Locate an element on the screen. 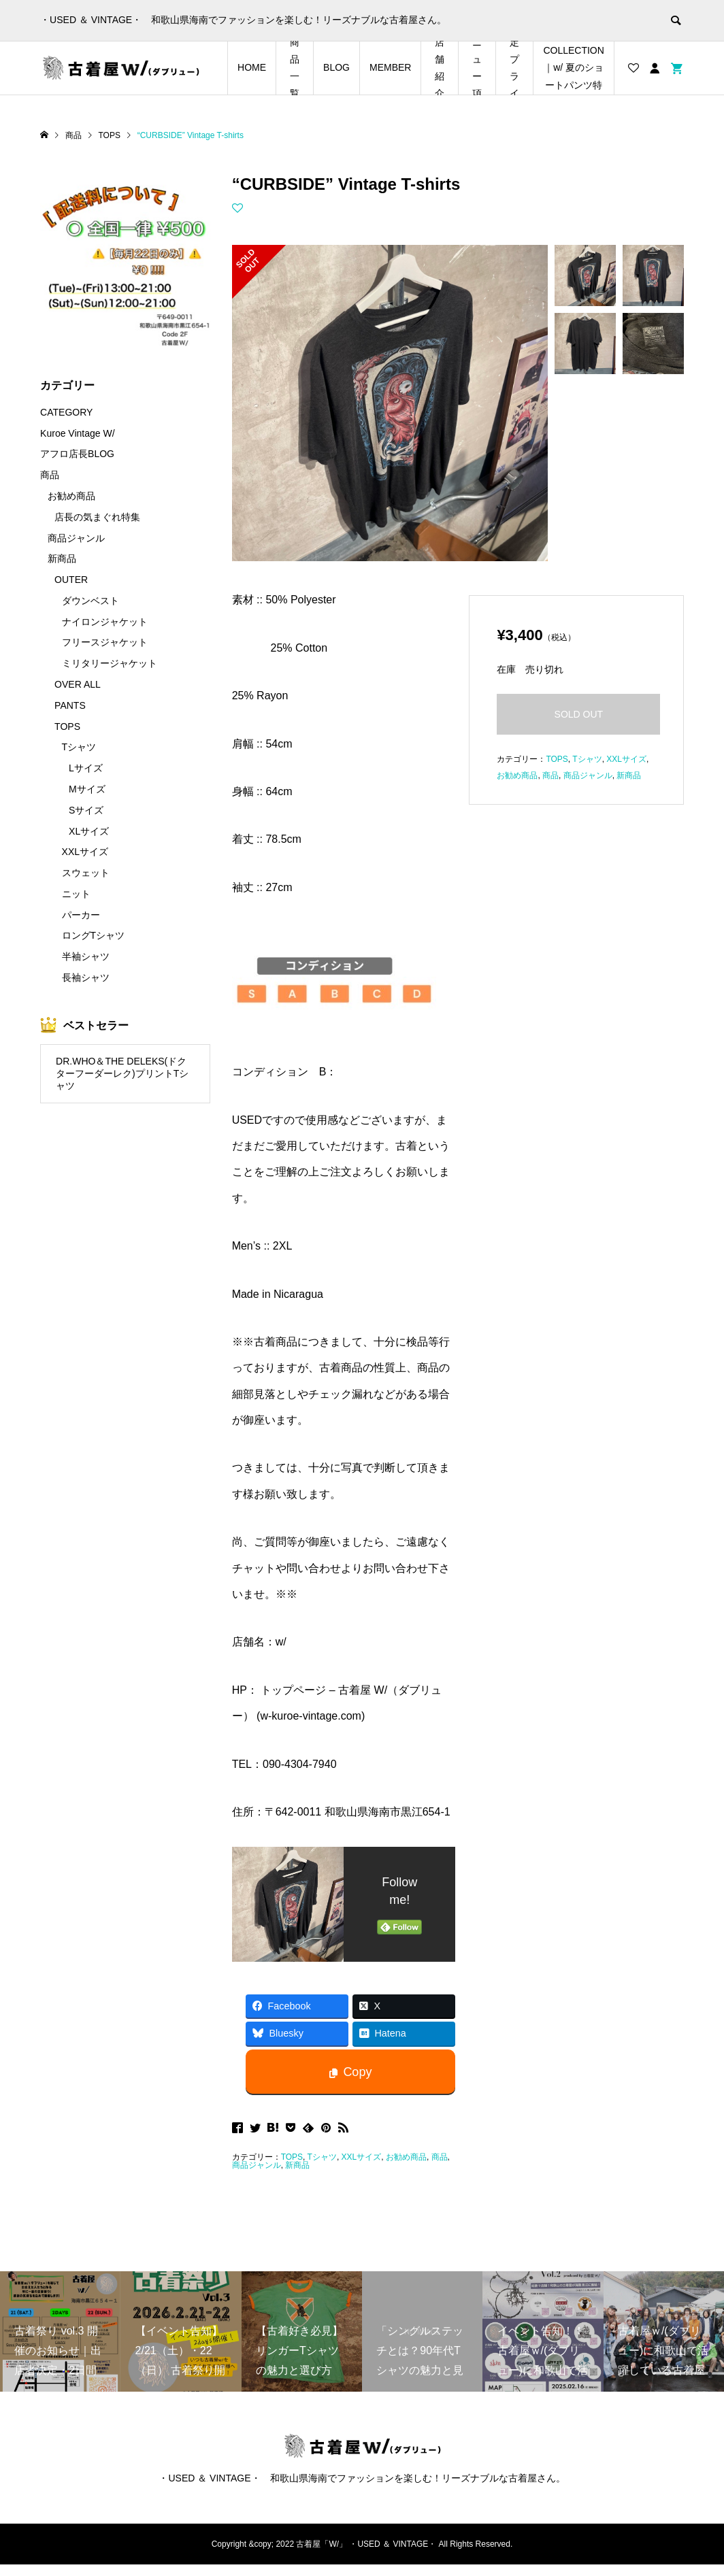 This screenshot has width=724, height=2576. BLOG is located at coordinates (336, 67).